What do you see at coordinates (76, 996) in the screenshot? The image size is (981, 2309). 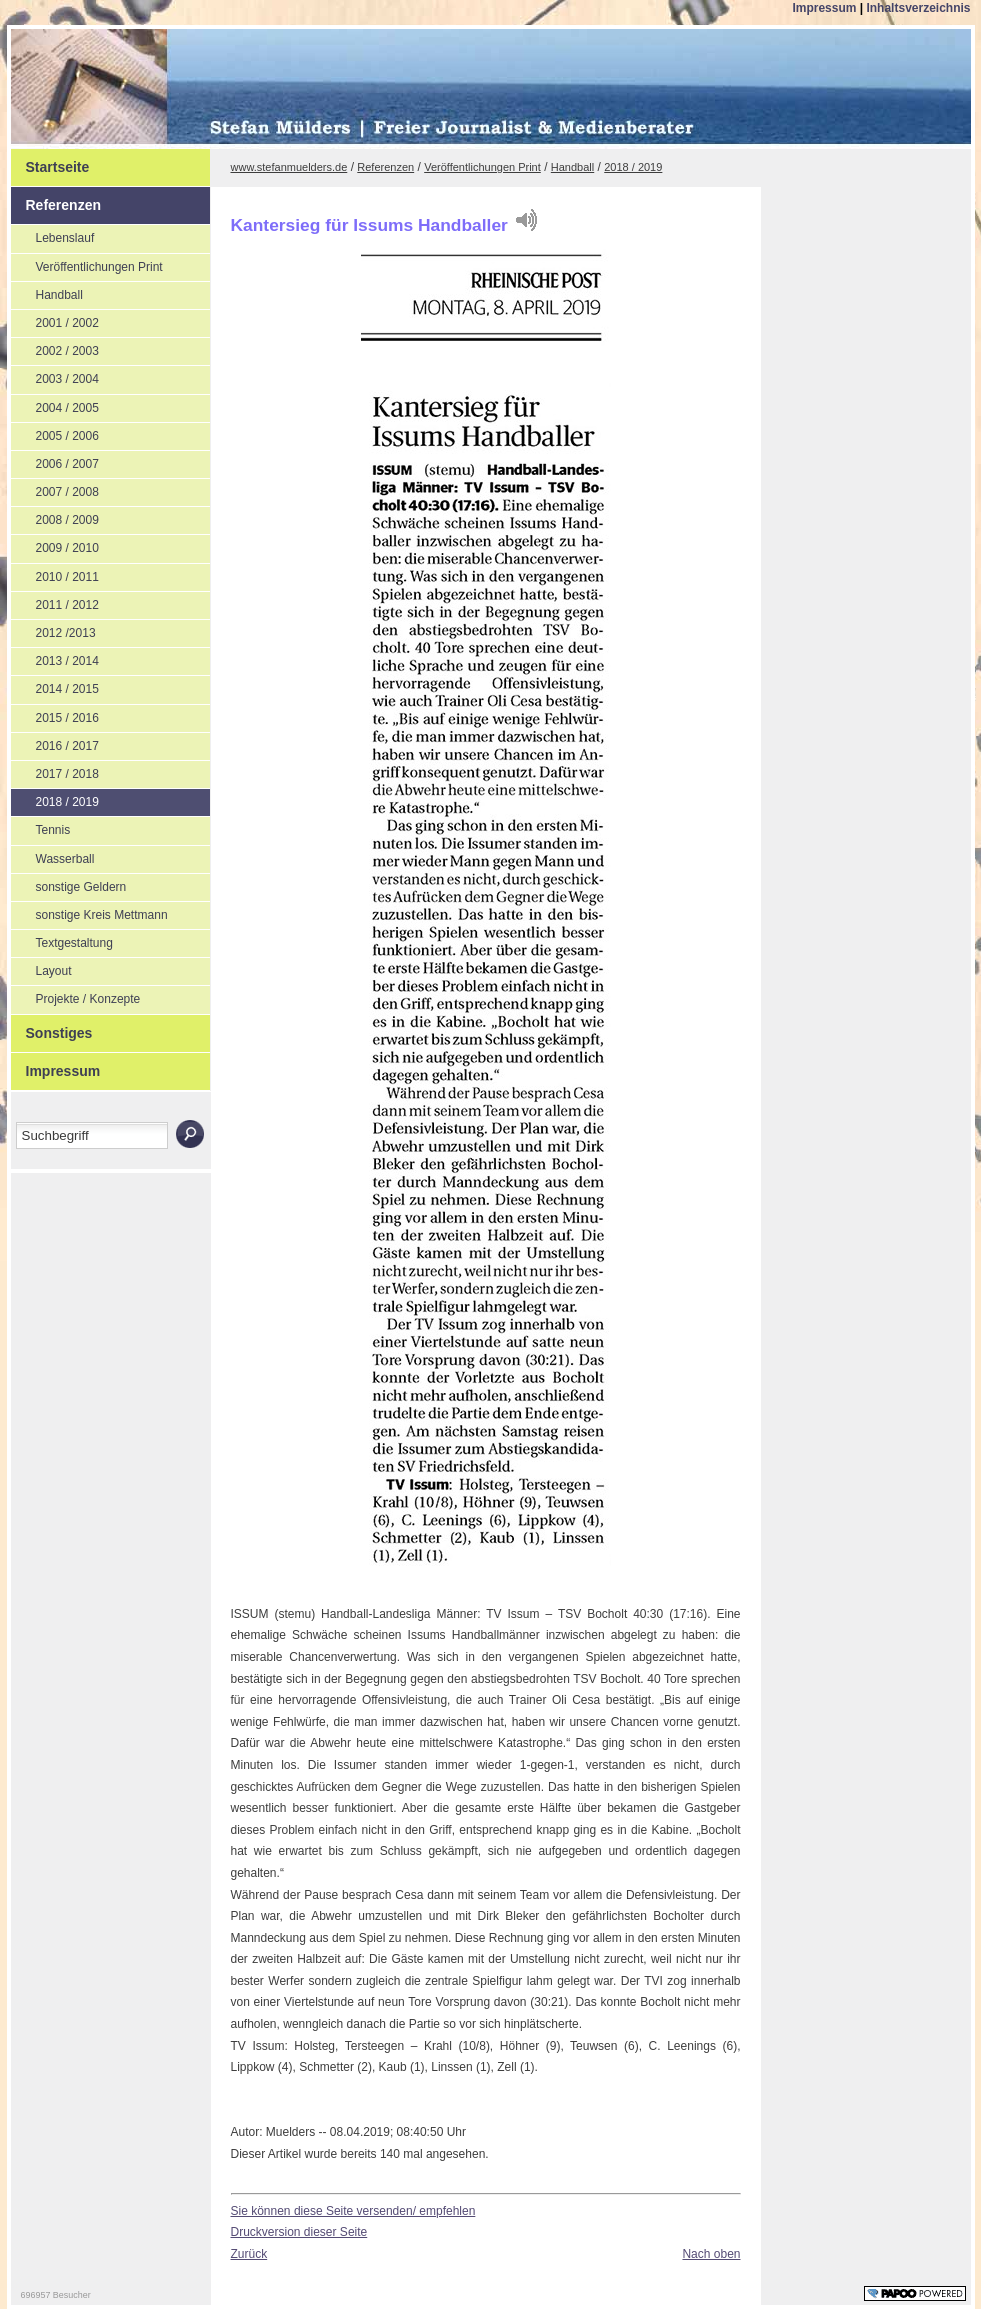 I see `Projekte / Konzepte` at bounding box center [76, 996].